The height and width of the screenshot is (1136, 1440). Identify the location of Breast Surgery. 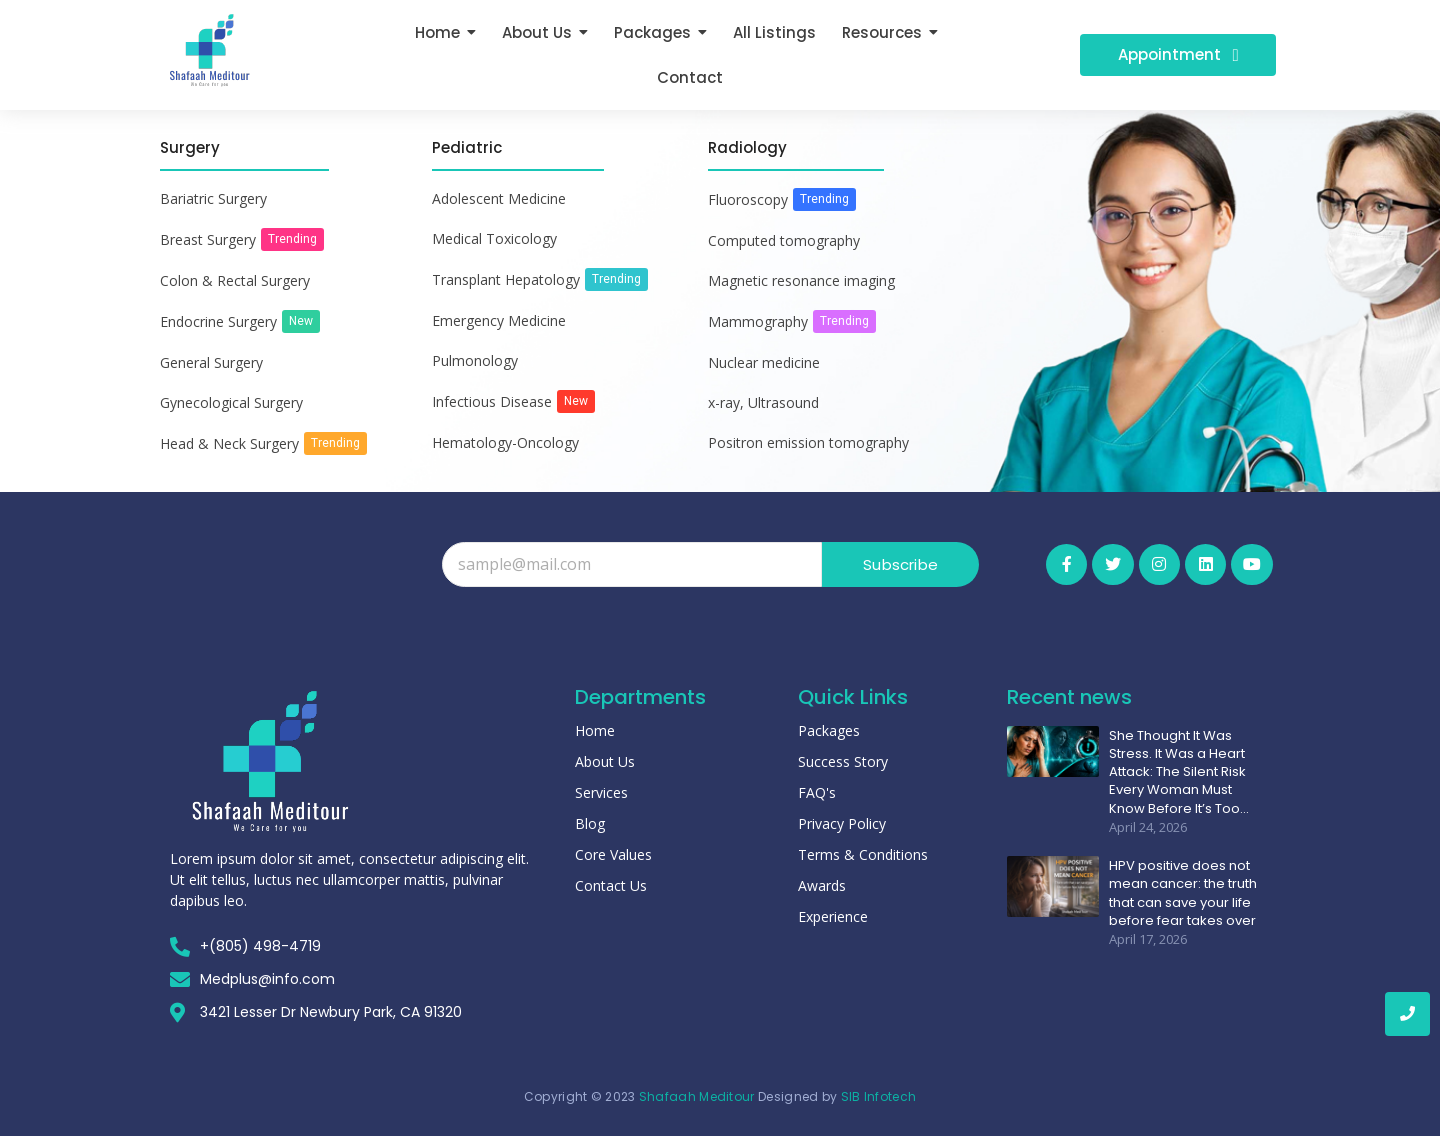
(208, 239).